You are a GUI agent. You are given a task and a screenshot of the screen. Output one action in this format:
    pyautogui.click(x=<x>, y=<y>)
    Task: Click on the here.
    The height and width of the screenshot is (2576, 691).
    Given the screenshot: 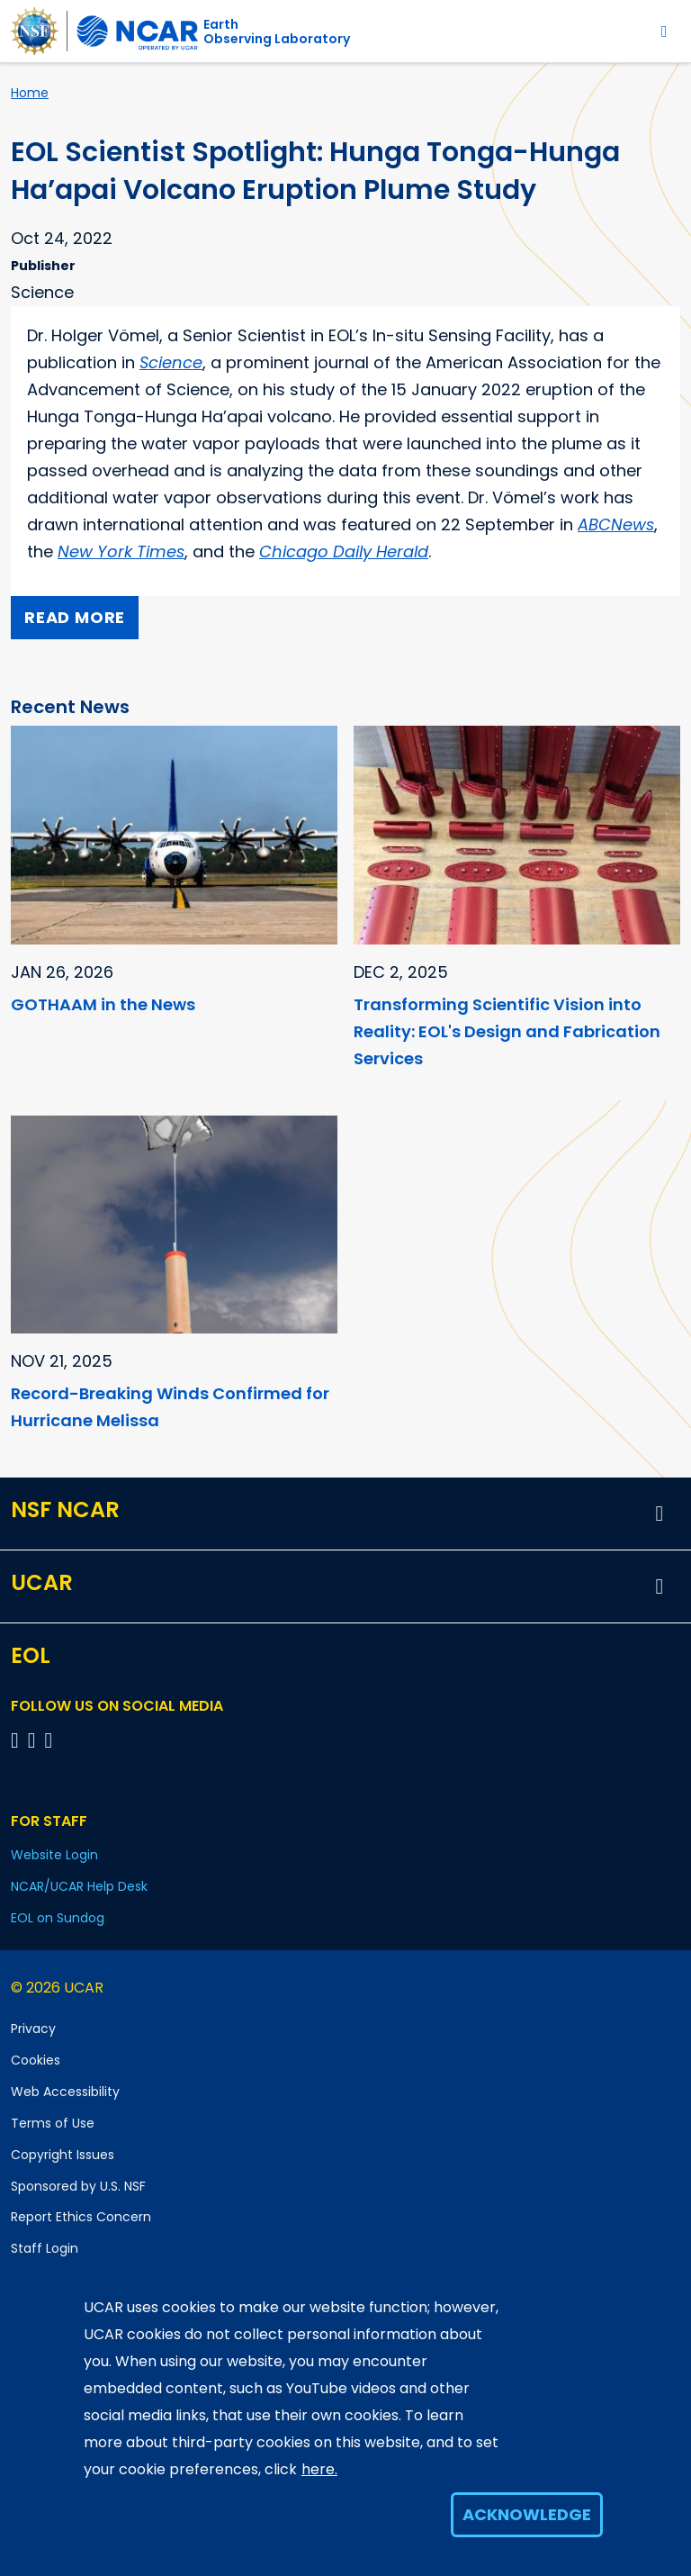 What is the action you would take?
    pyautogui.click(x=319, y=2469)
    